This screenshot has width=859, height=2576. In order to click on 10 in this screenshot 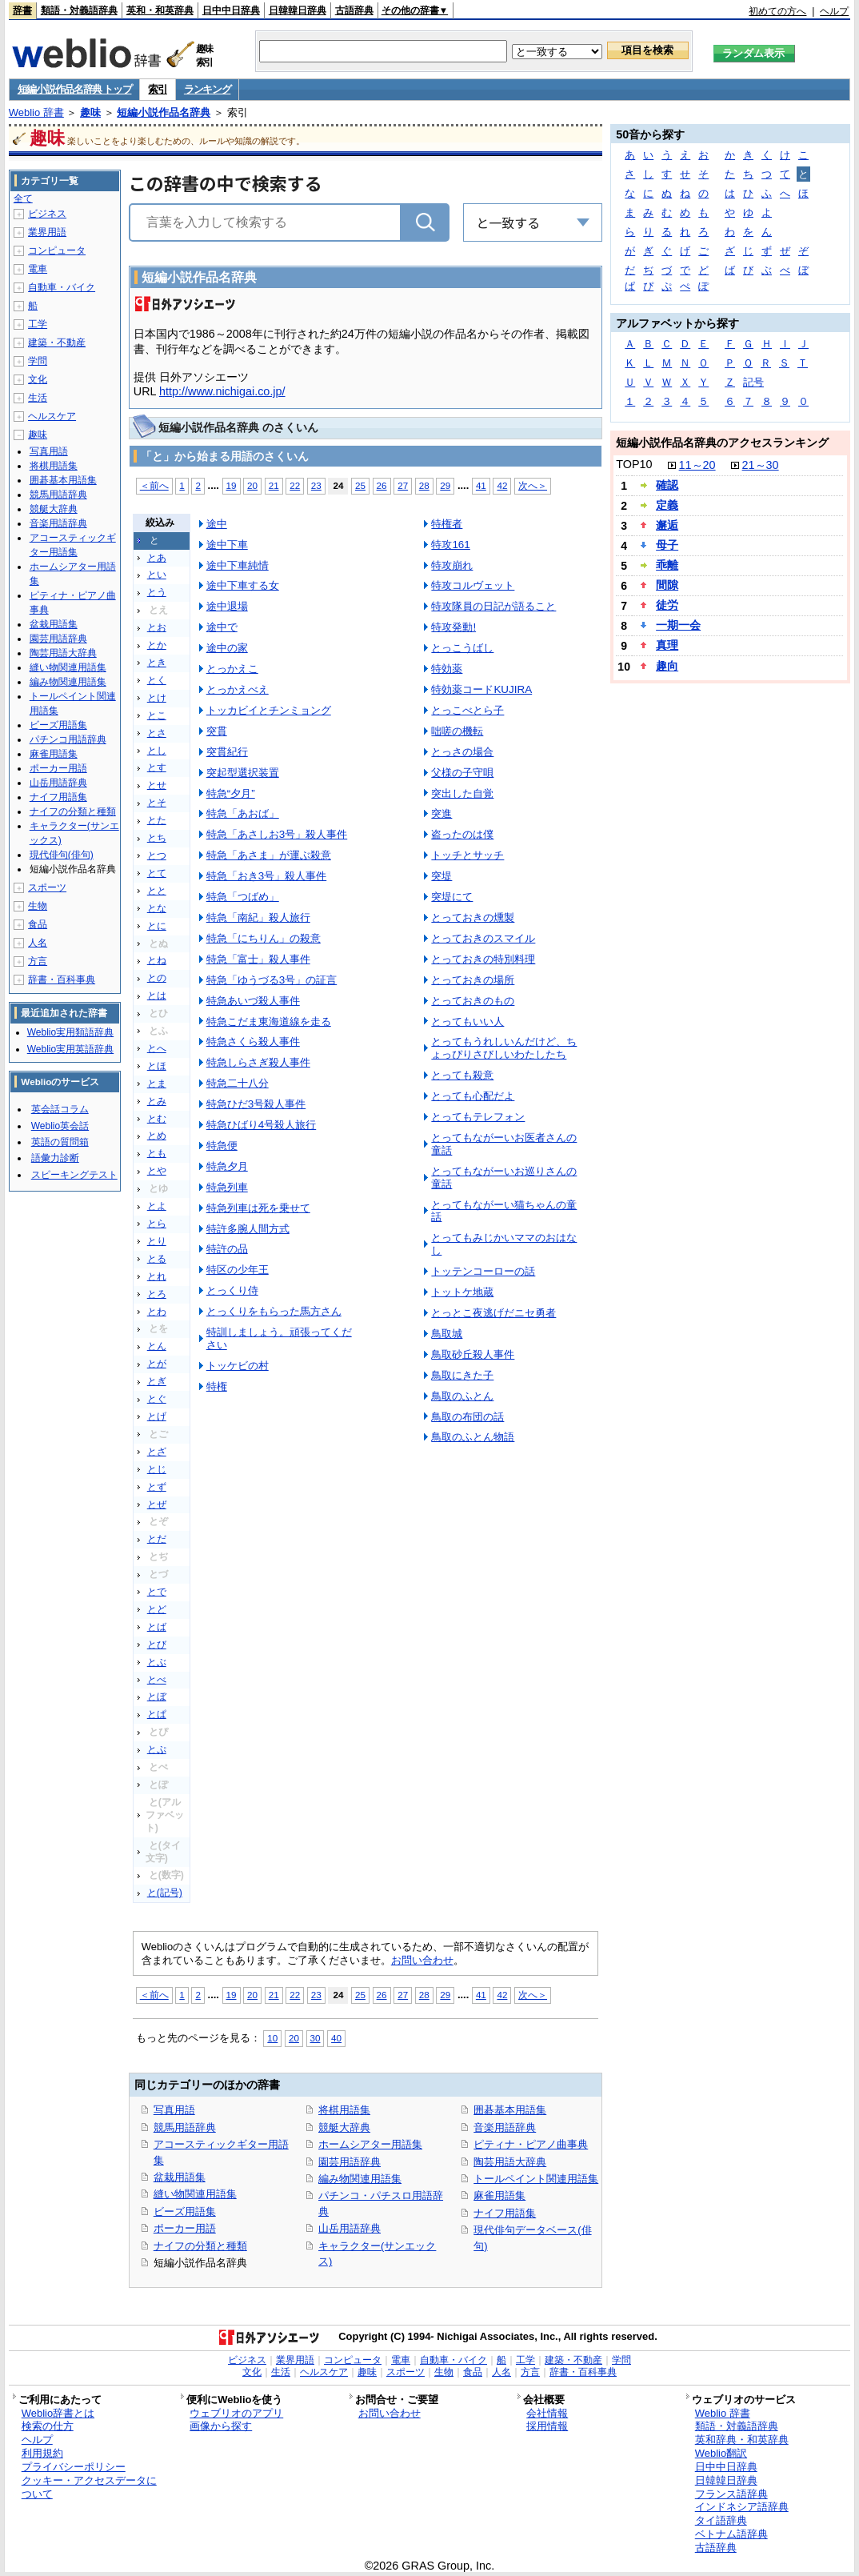, I will do `click(272, 2038)`.